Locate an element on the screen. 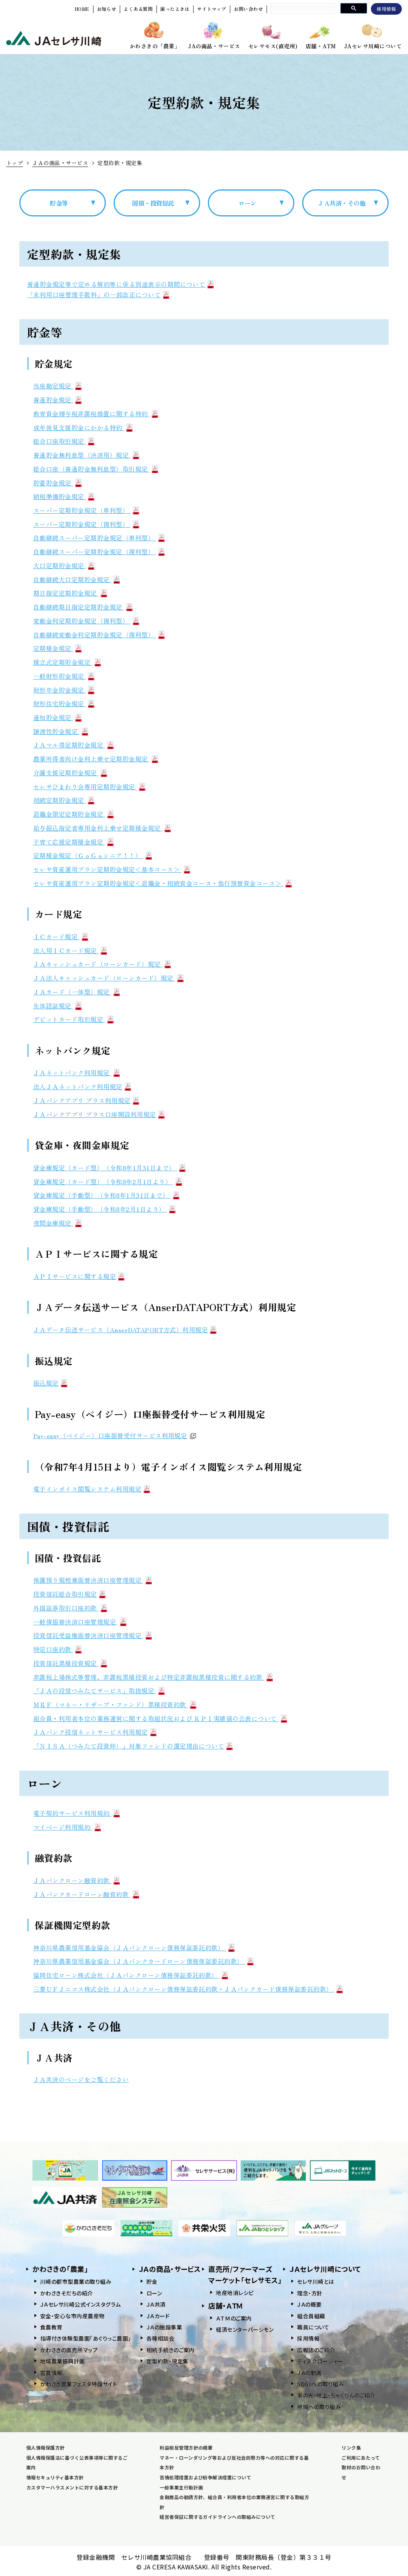 The height and width of the screenshot is (2576, 408). 貸金庫規定（手動型）（令和8年2月1日より） is located at coordinates (104, 1209).